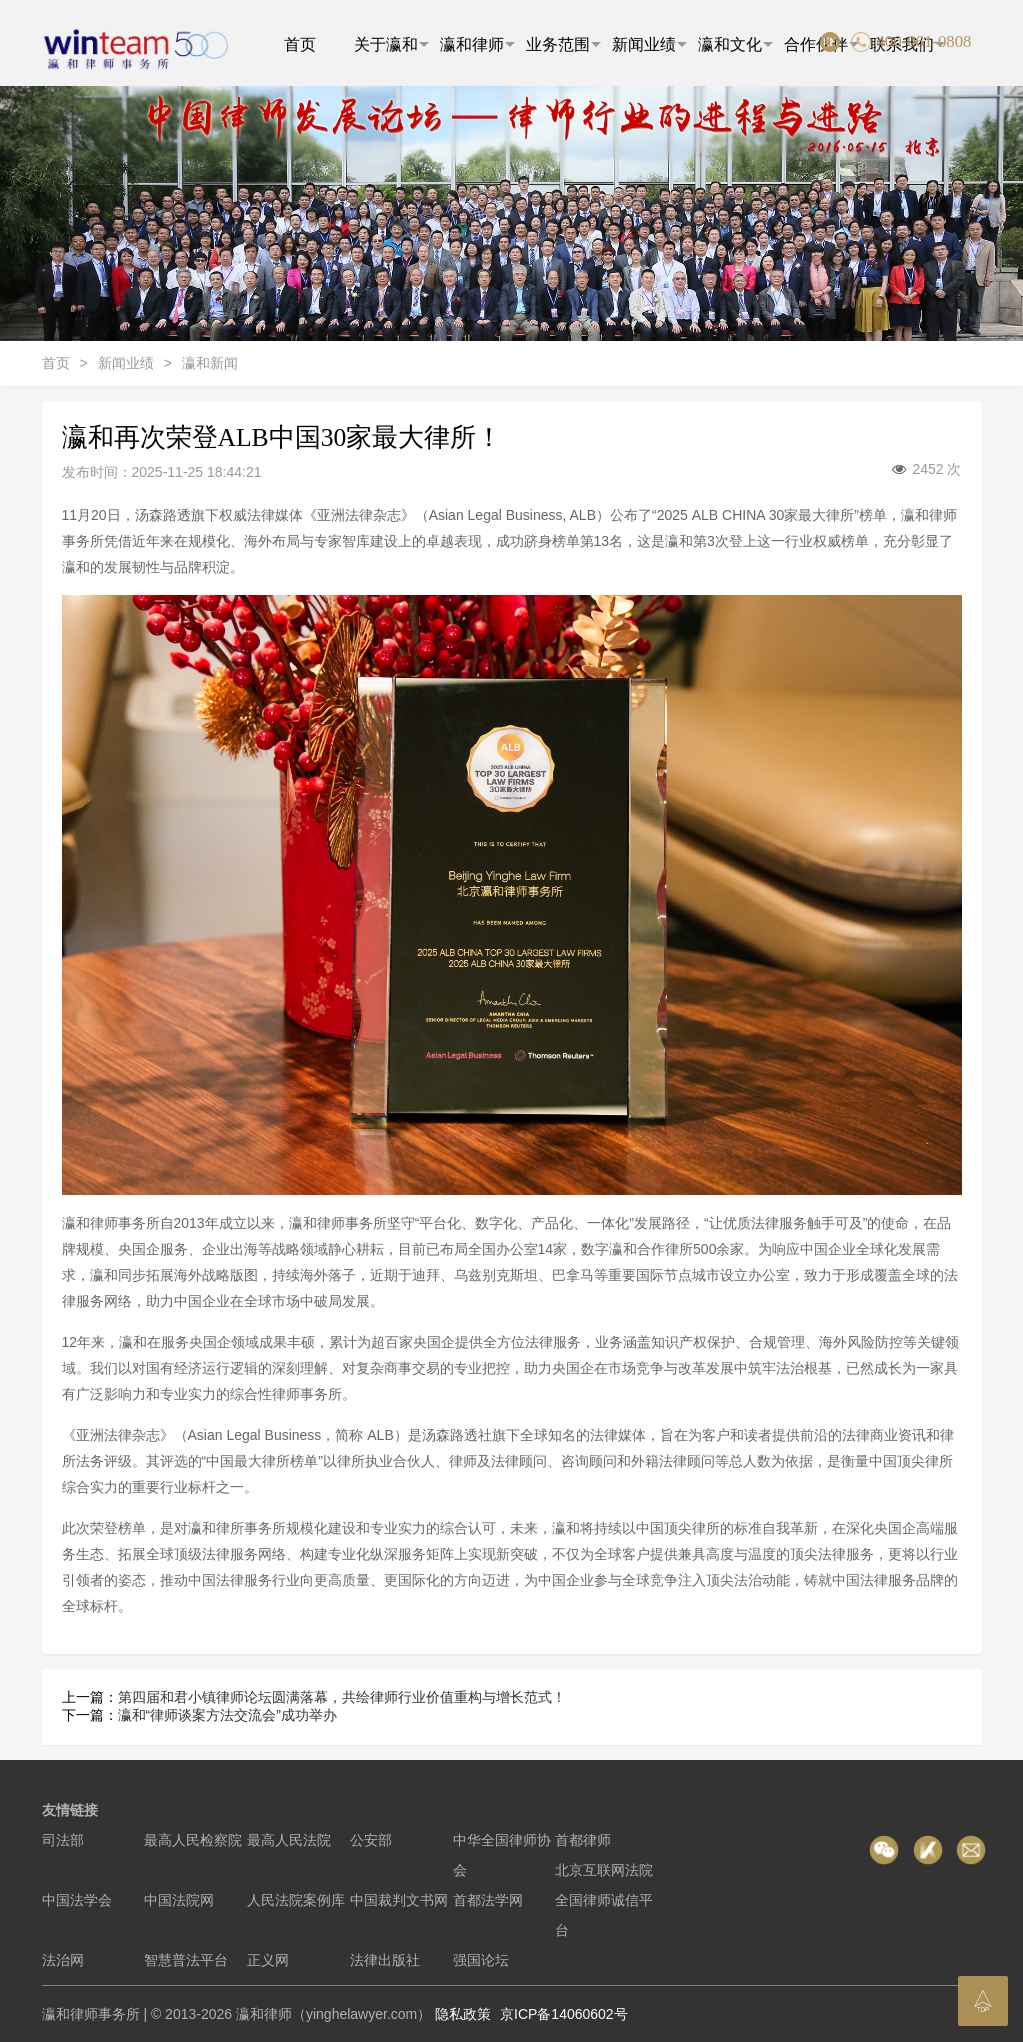 This screenshot has width=1023, height=2042. What do you see at coordinates (564, 2014) in the screenshot?
I see `京ICP备14060602号` at bounding box center [564, 2014].